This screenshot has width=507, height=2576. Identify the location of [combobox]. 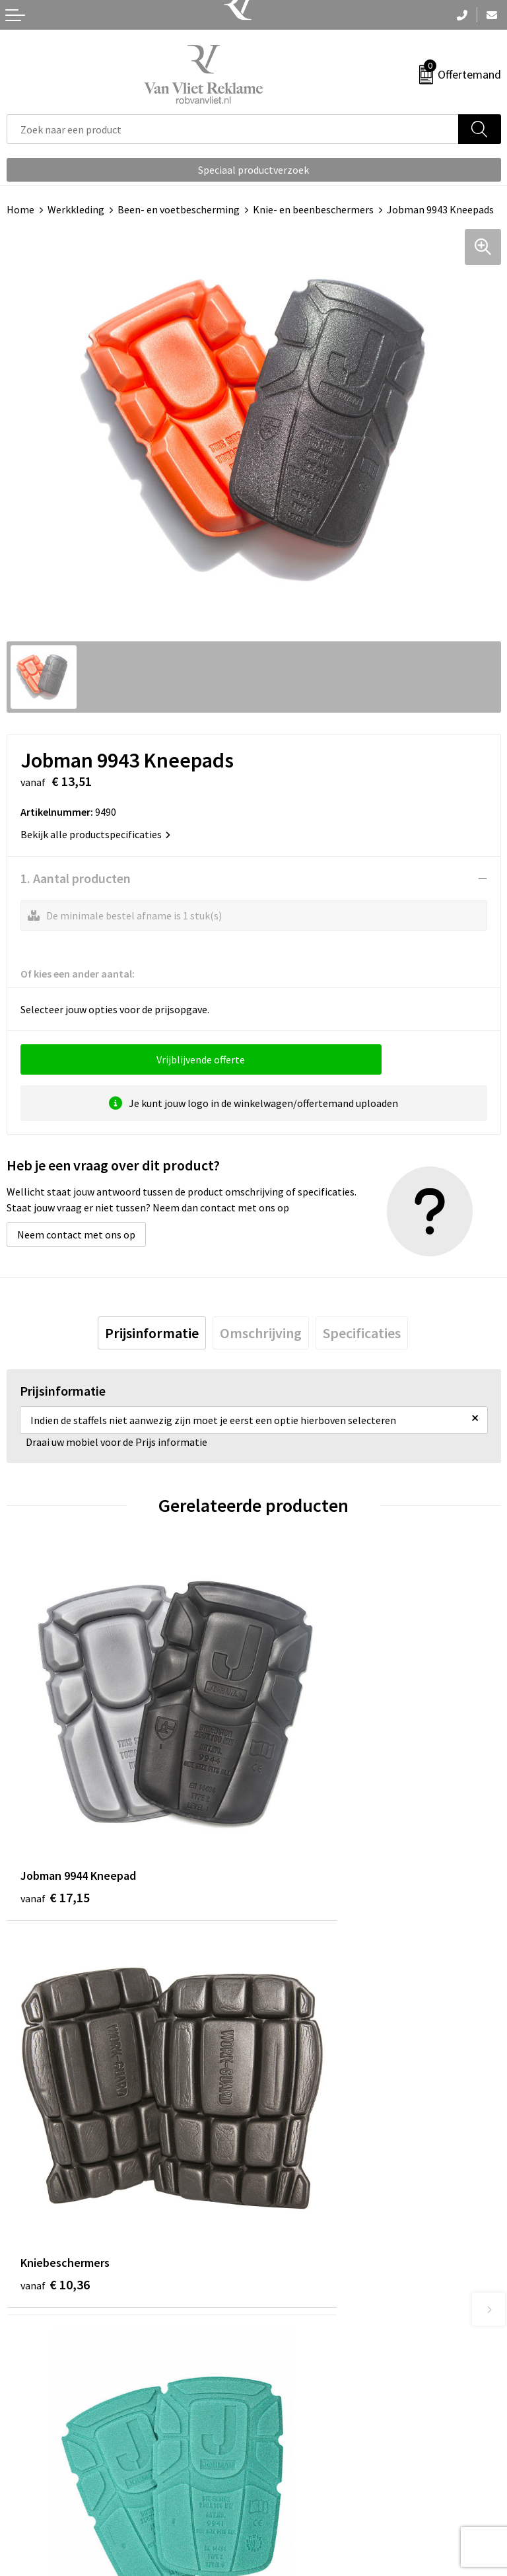
(233, 129).